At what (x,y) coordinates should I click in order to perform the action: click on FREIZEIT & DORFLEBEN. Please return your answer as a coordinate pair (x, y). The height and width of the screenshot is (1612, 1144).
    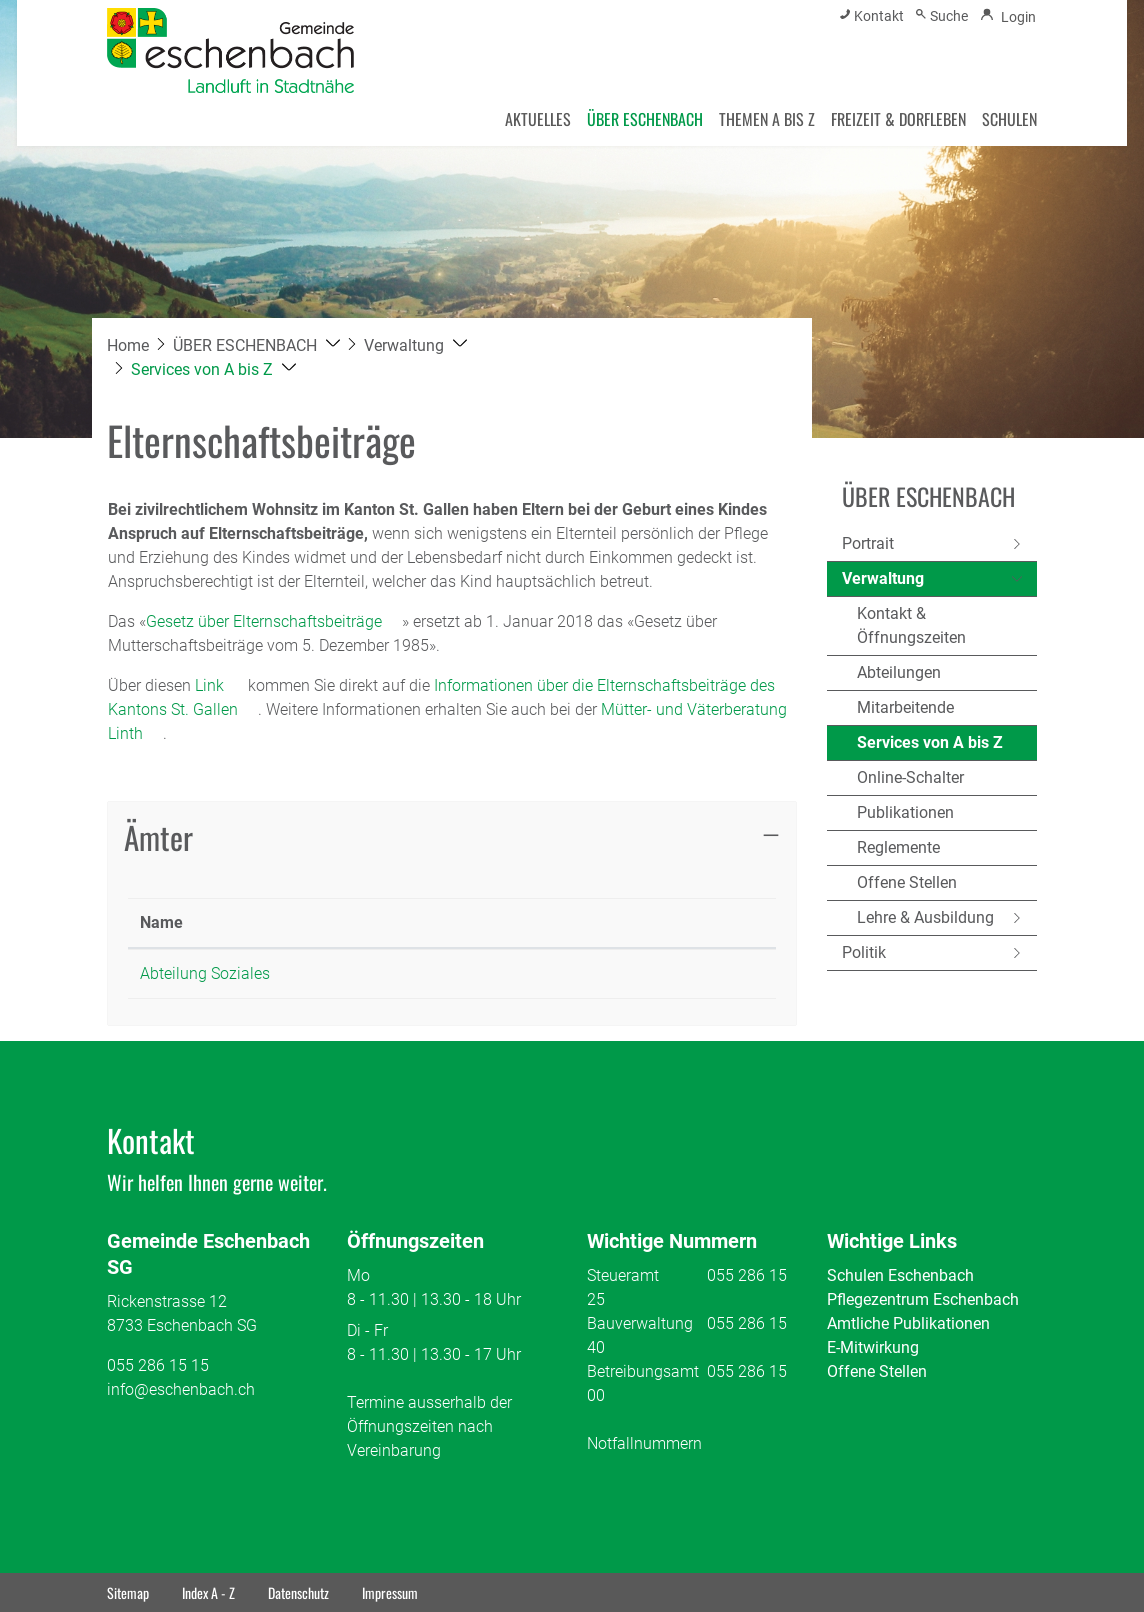
    Looking at the image, I should click on (898, 119).